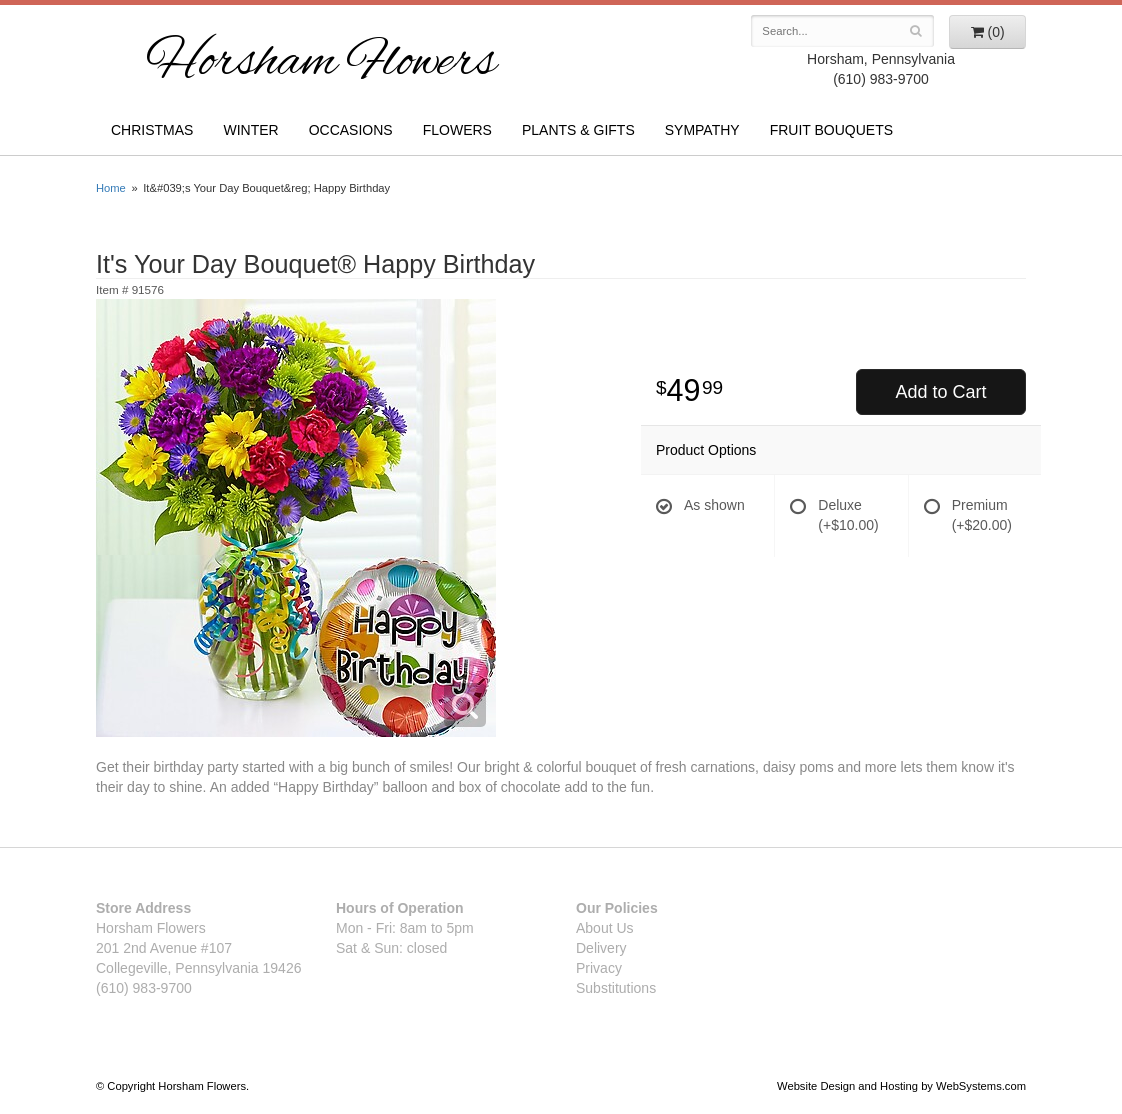  Describe the element at coordinates (940, 392) in the screenshot. I see `Add to Cart` at that location.